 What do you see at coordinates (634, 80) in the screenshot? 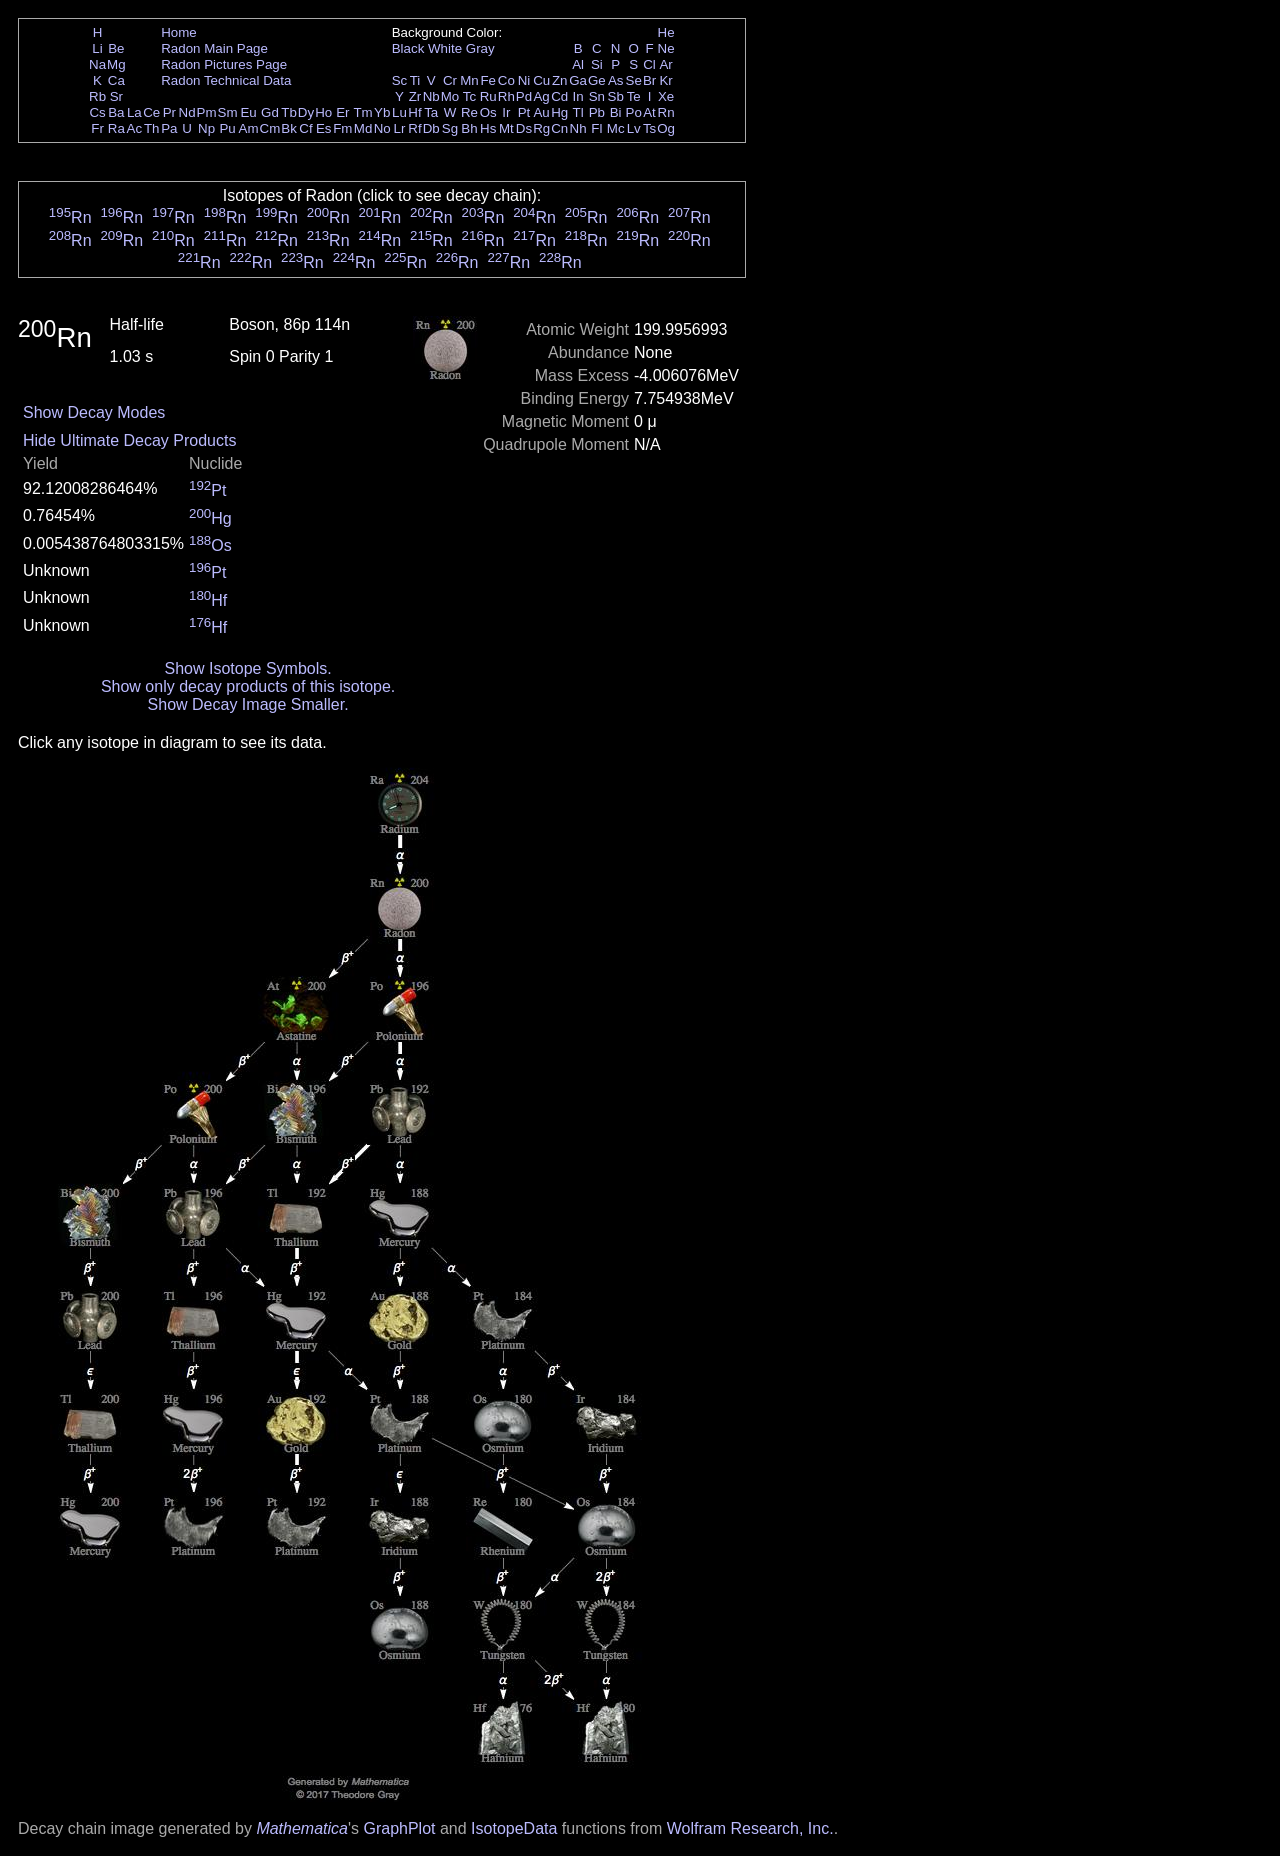
I see `Se` at bounding box center [634, 80].